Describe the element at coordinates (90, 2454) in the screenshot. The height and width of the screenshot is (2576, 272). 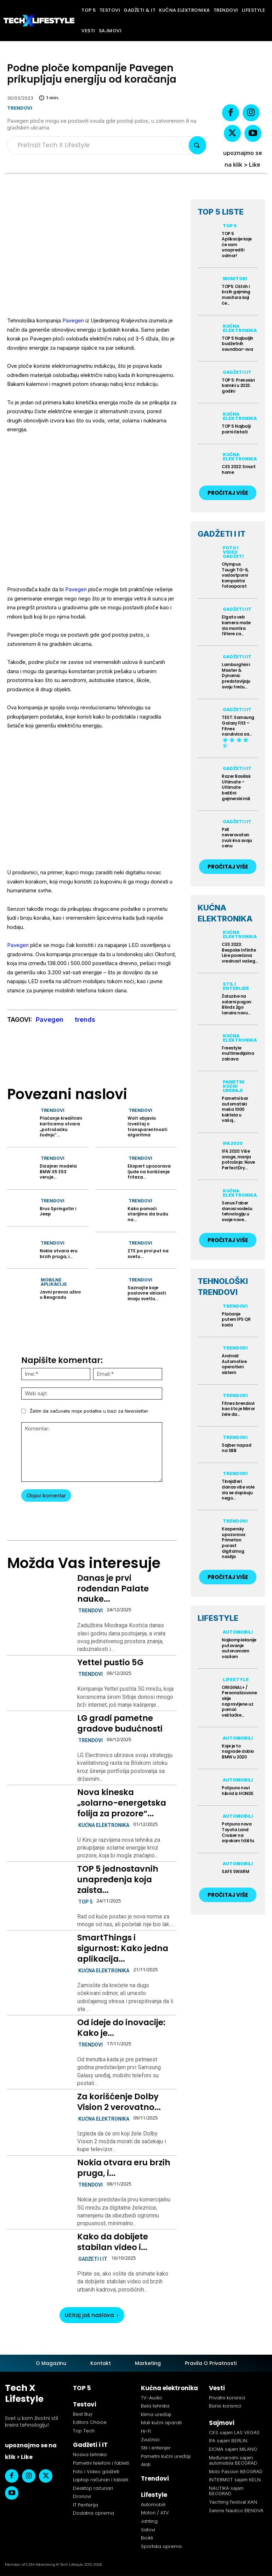
I see `Nosiva tehnika` at that location.